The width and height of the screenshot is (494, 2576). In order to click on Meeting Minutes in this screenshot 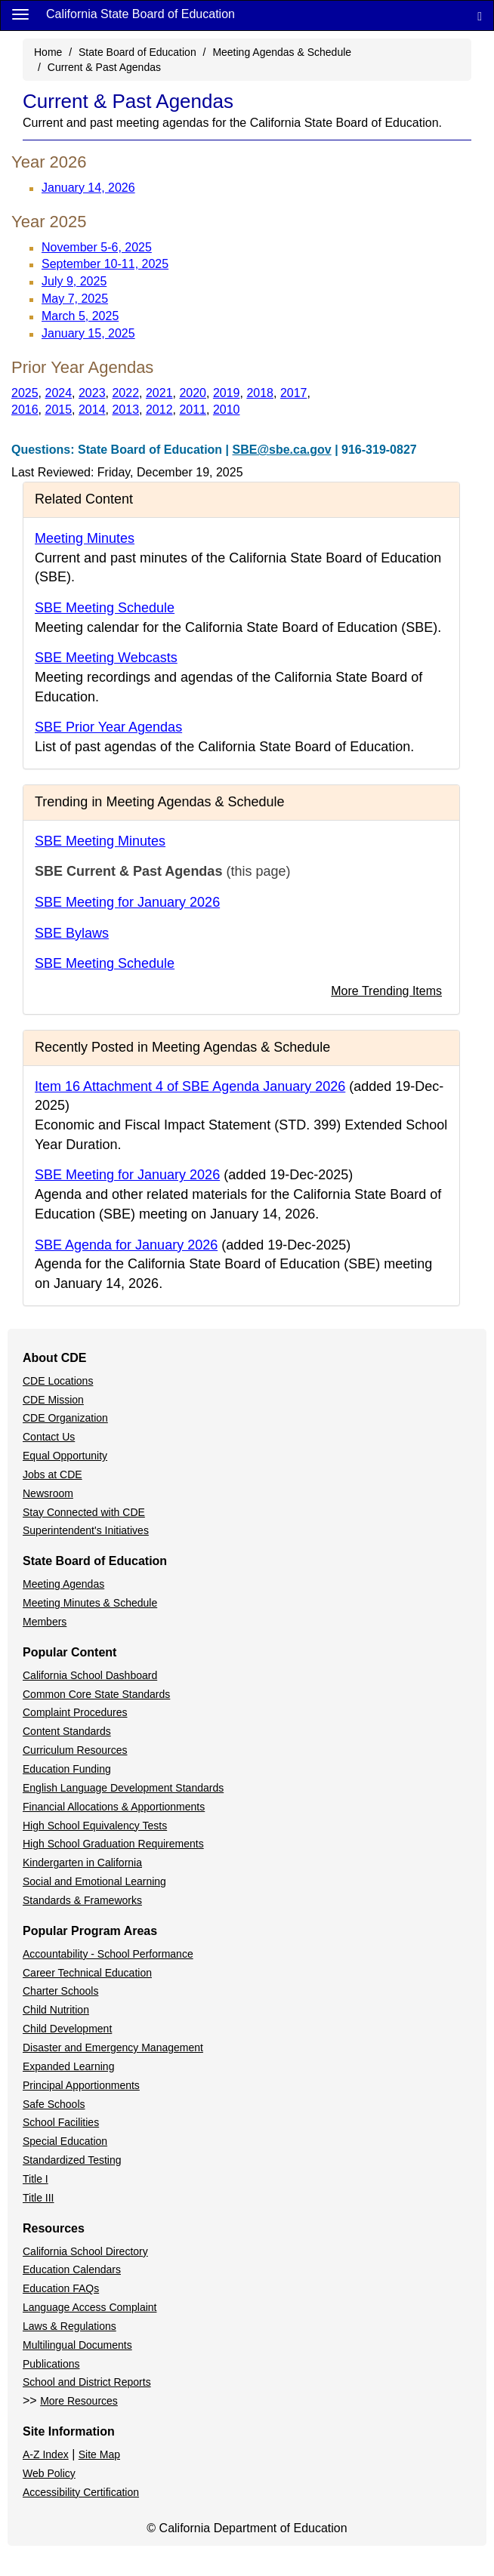, I will do `click(84, 538)`.